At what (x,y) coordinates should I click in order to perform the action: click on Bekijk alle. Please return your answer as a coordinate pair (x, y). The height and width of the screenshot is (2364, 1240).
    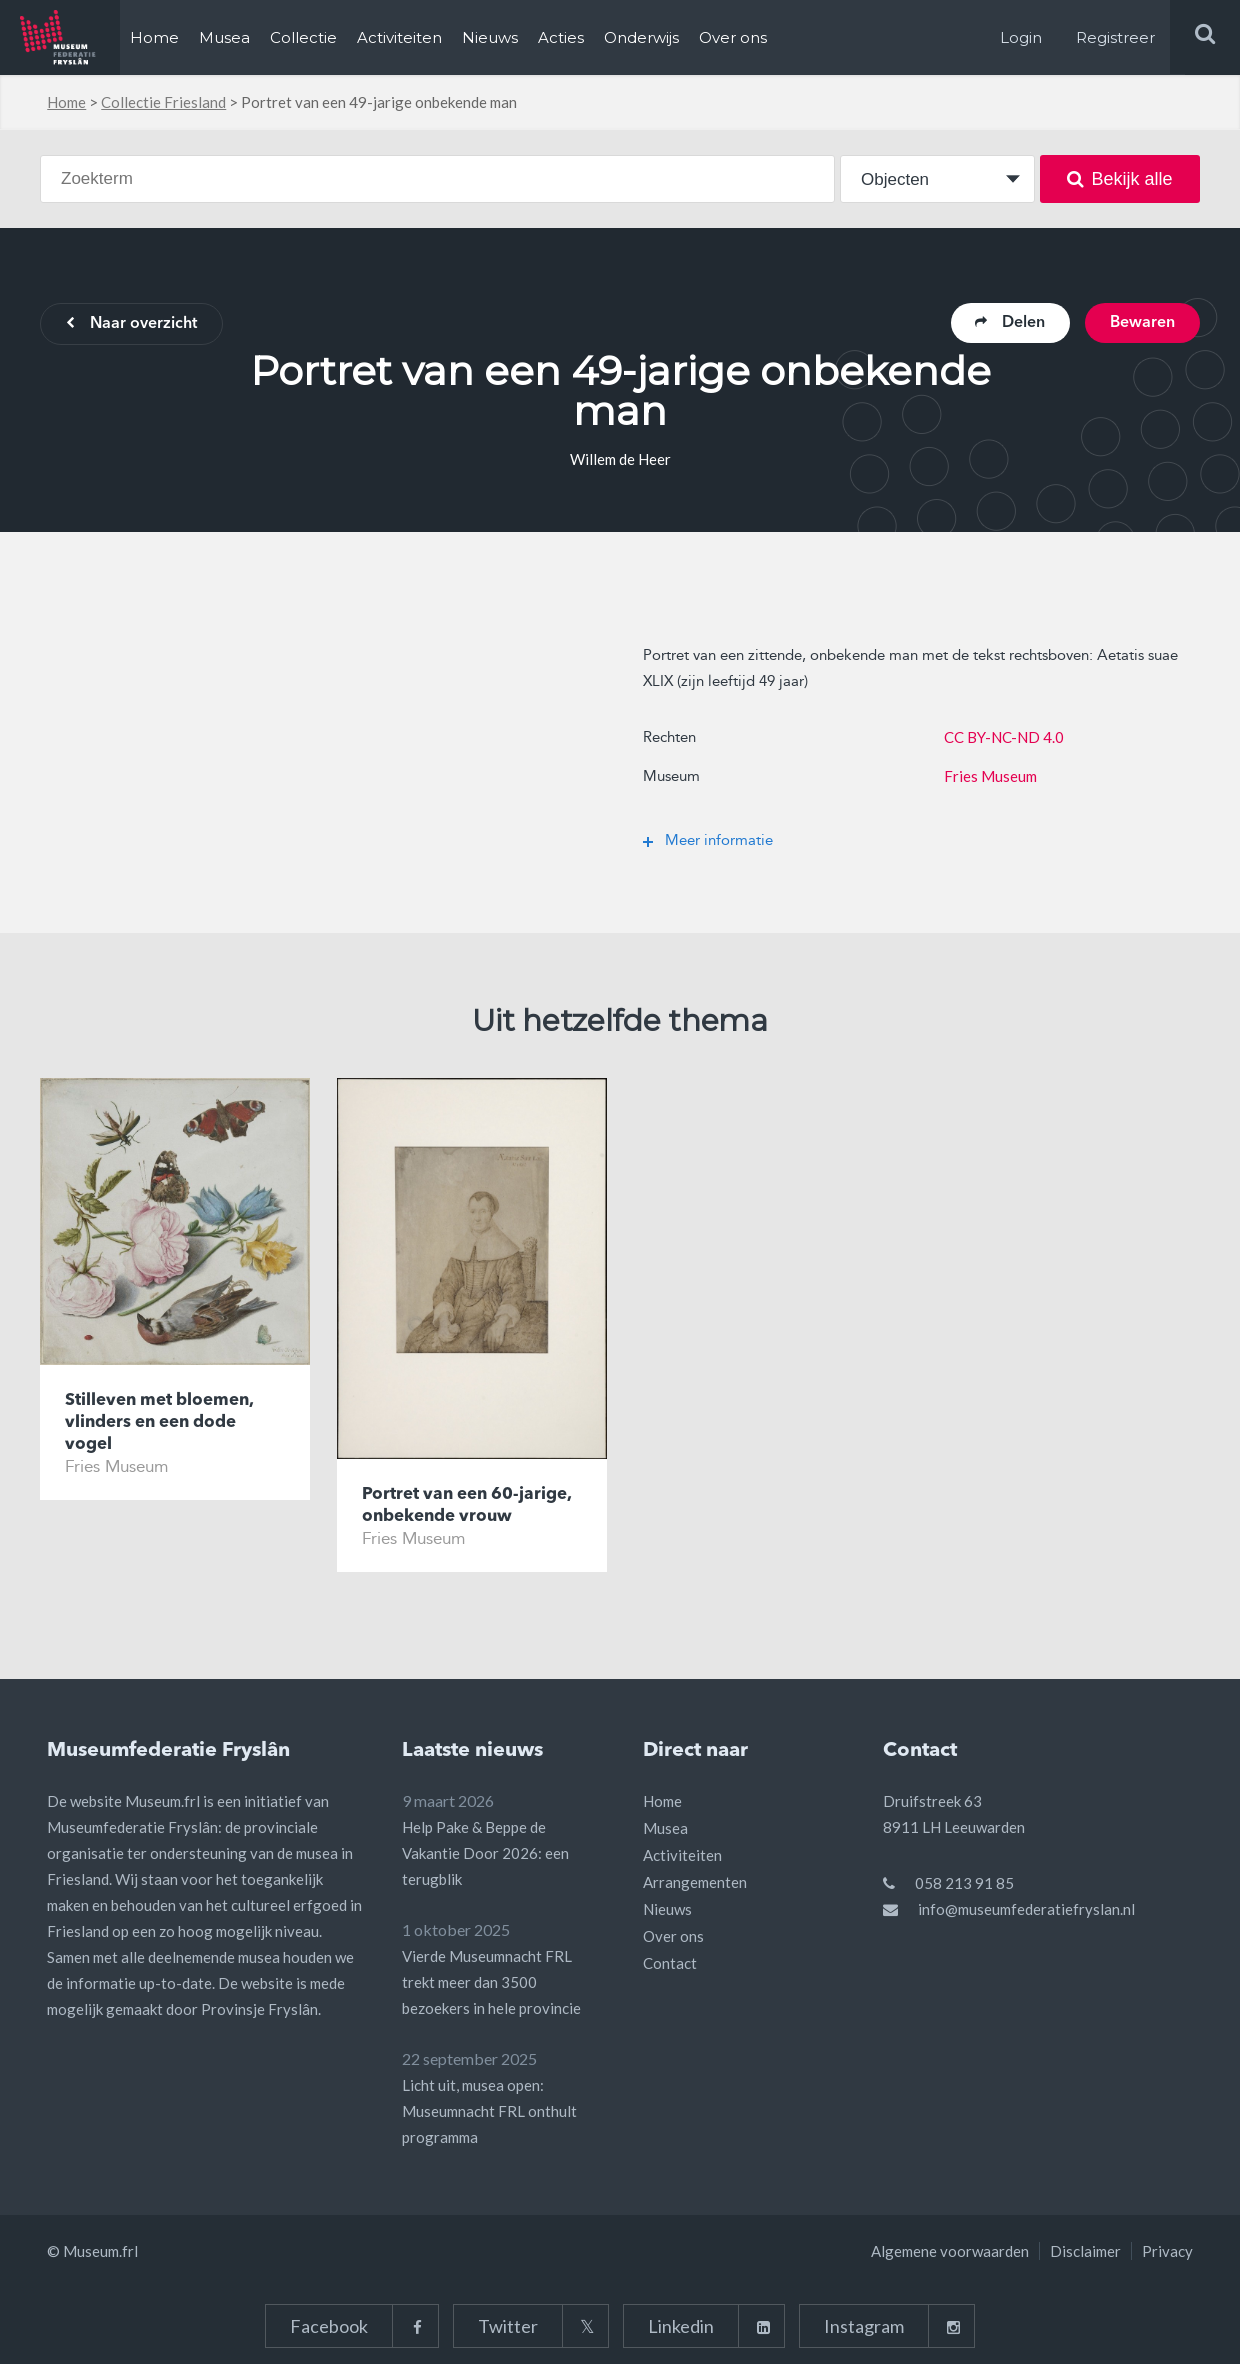
    Looking at the image, I should click on (1119, 179).